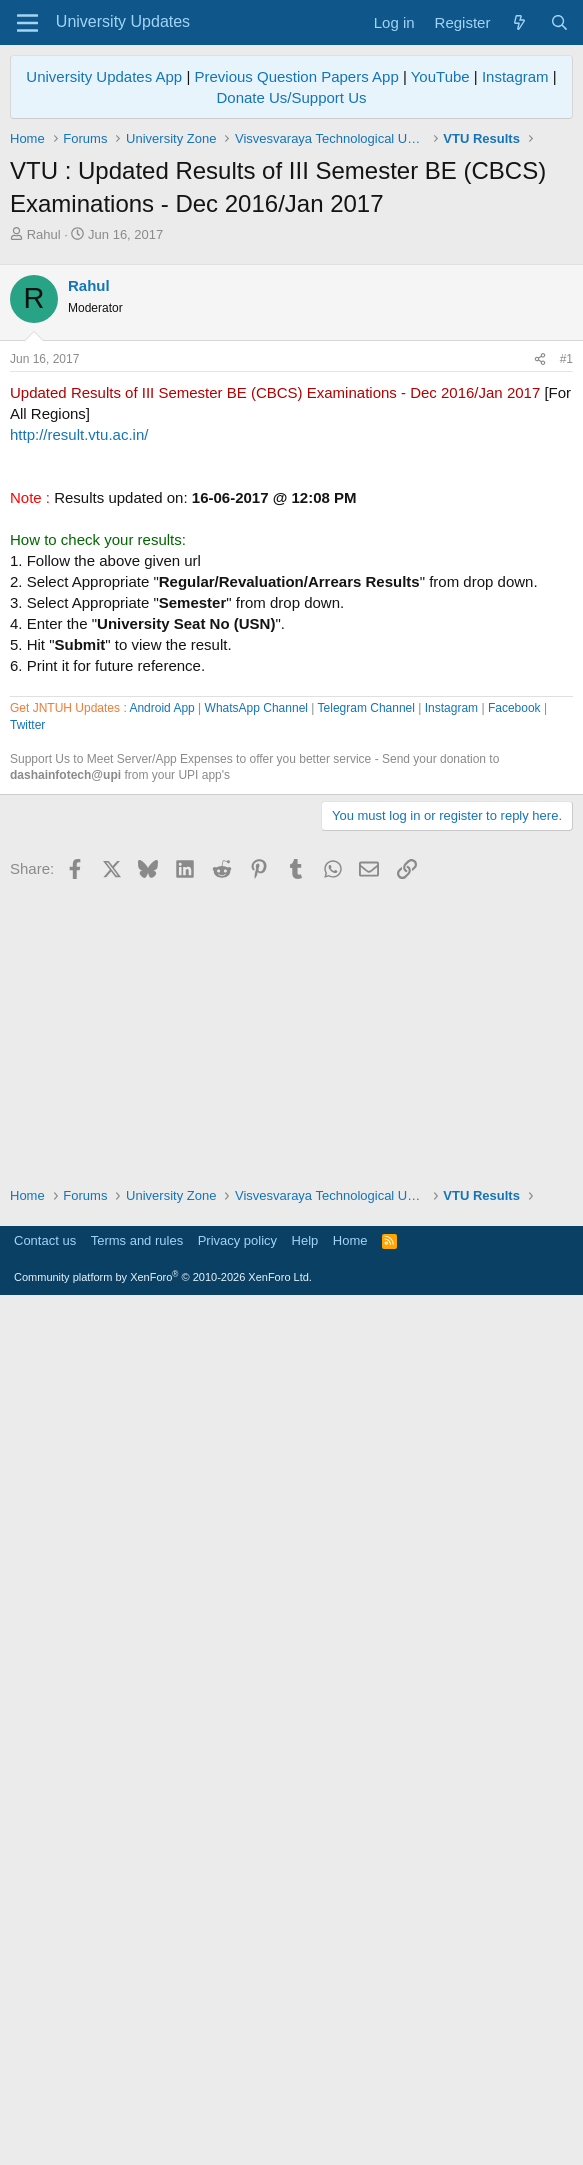 The height and width of the screenshot is (2165, 583). What do you see at coordinates (440, 76) in the screenshot?
I see `YouTube` at bounding box center [440, 76].